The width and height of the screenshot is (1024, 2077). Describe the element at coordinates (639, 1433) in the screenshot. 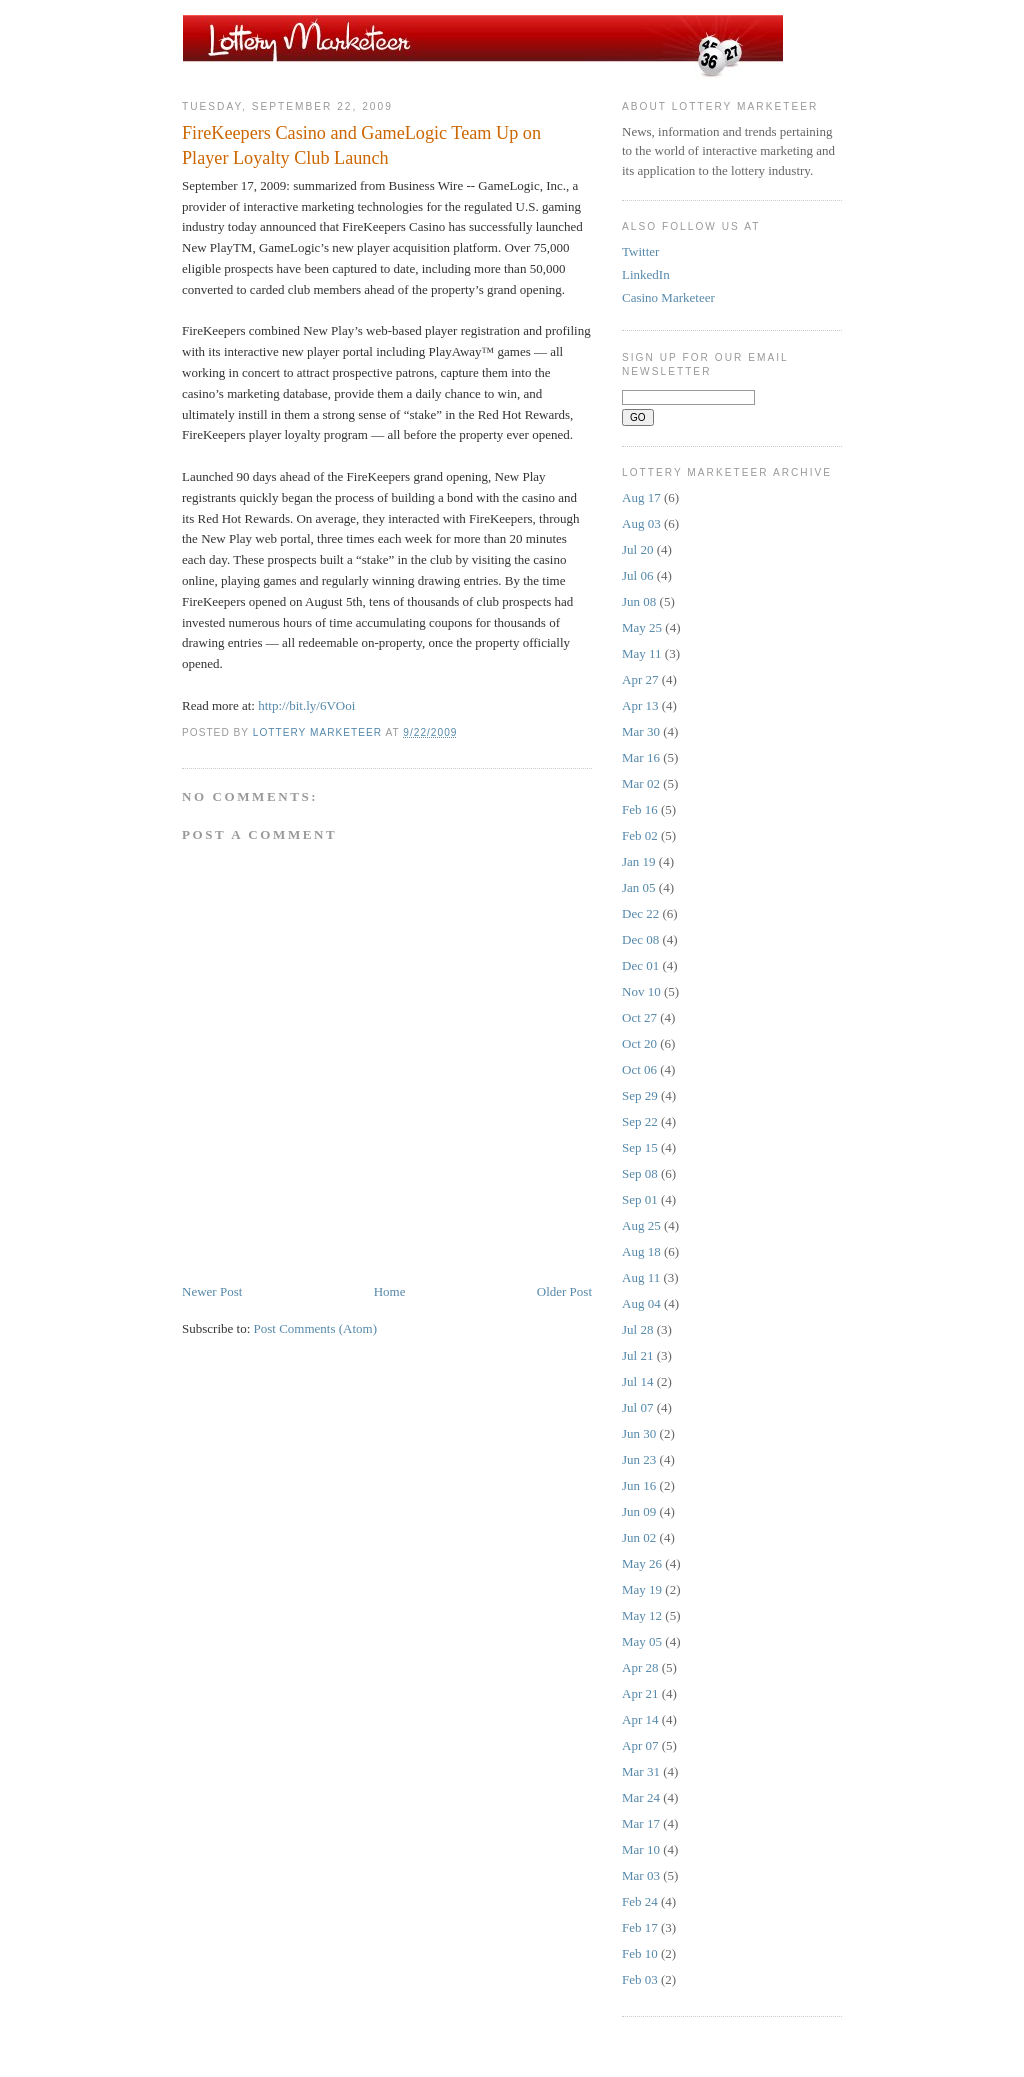

I see `Jun 30` at that location.